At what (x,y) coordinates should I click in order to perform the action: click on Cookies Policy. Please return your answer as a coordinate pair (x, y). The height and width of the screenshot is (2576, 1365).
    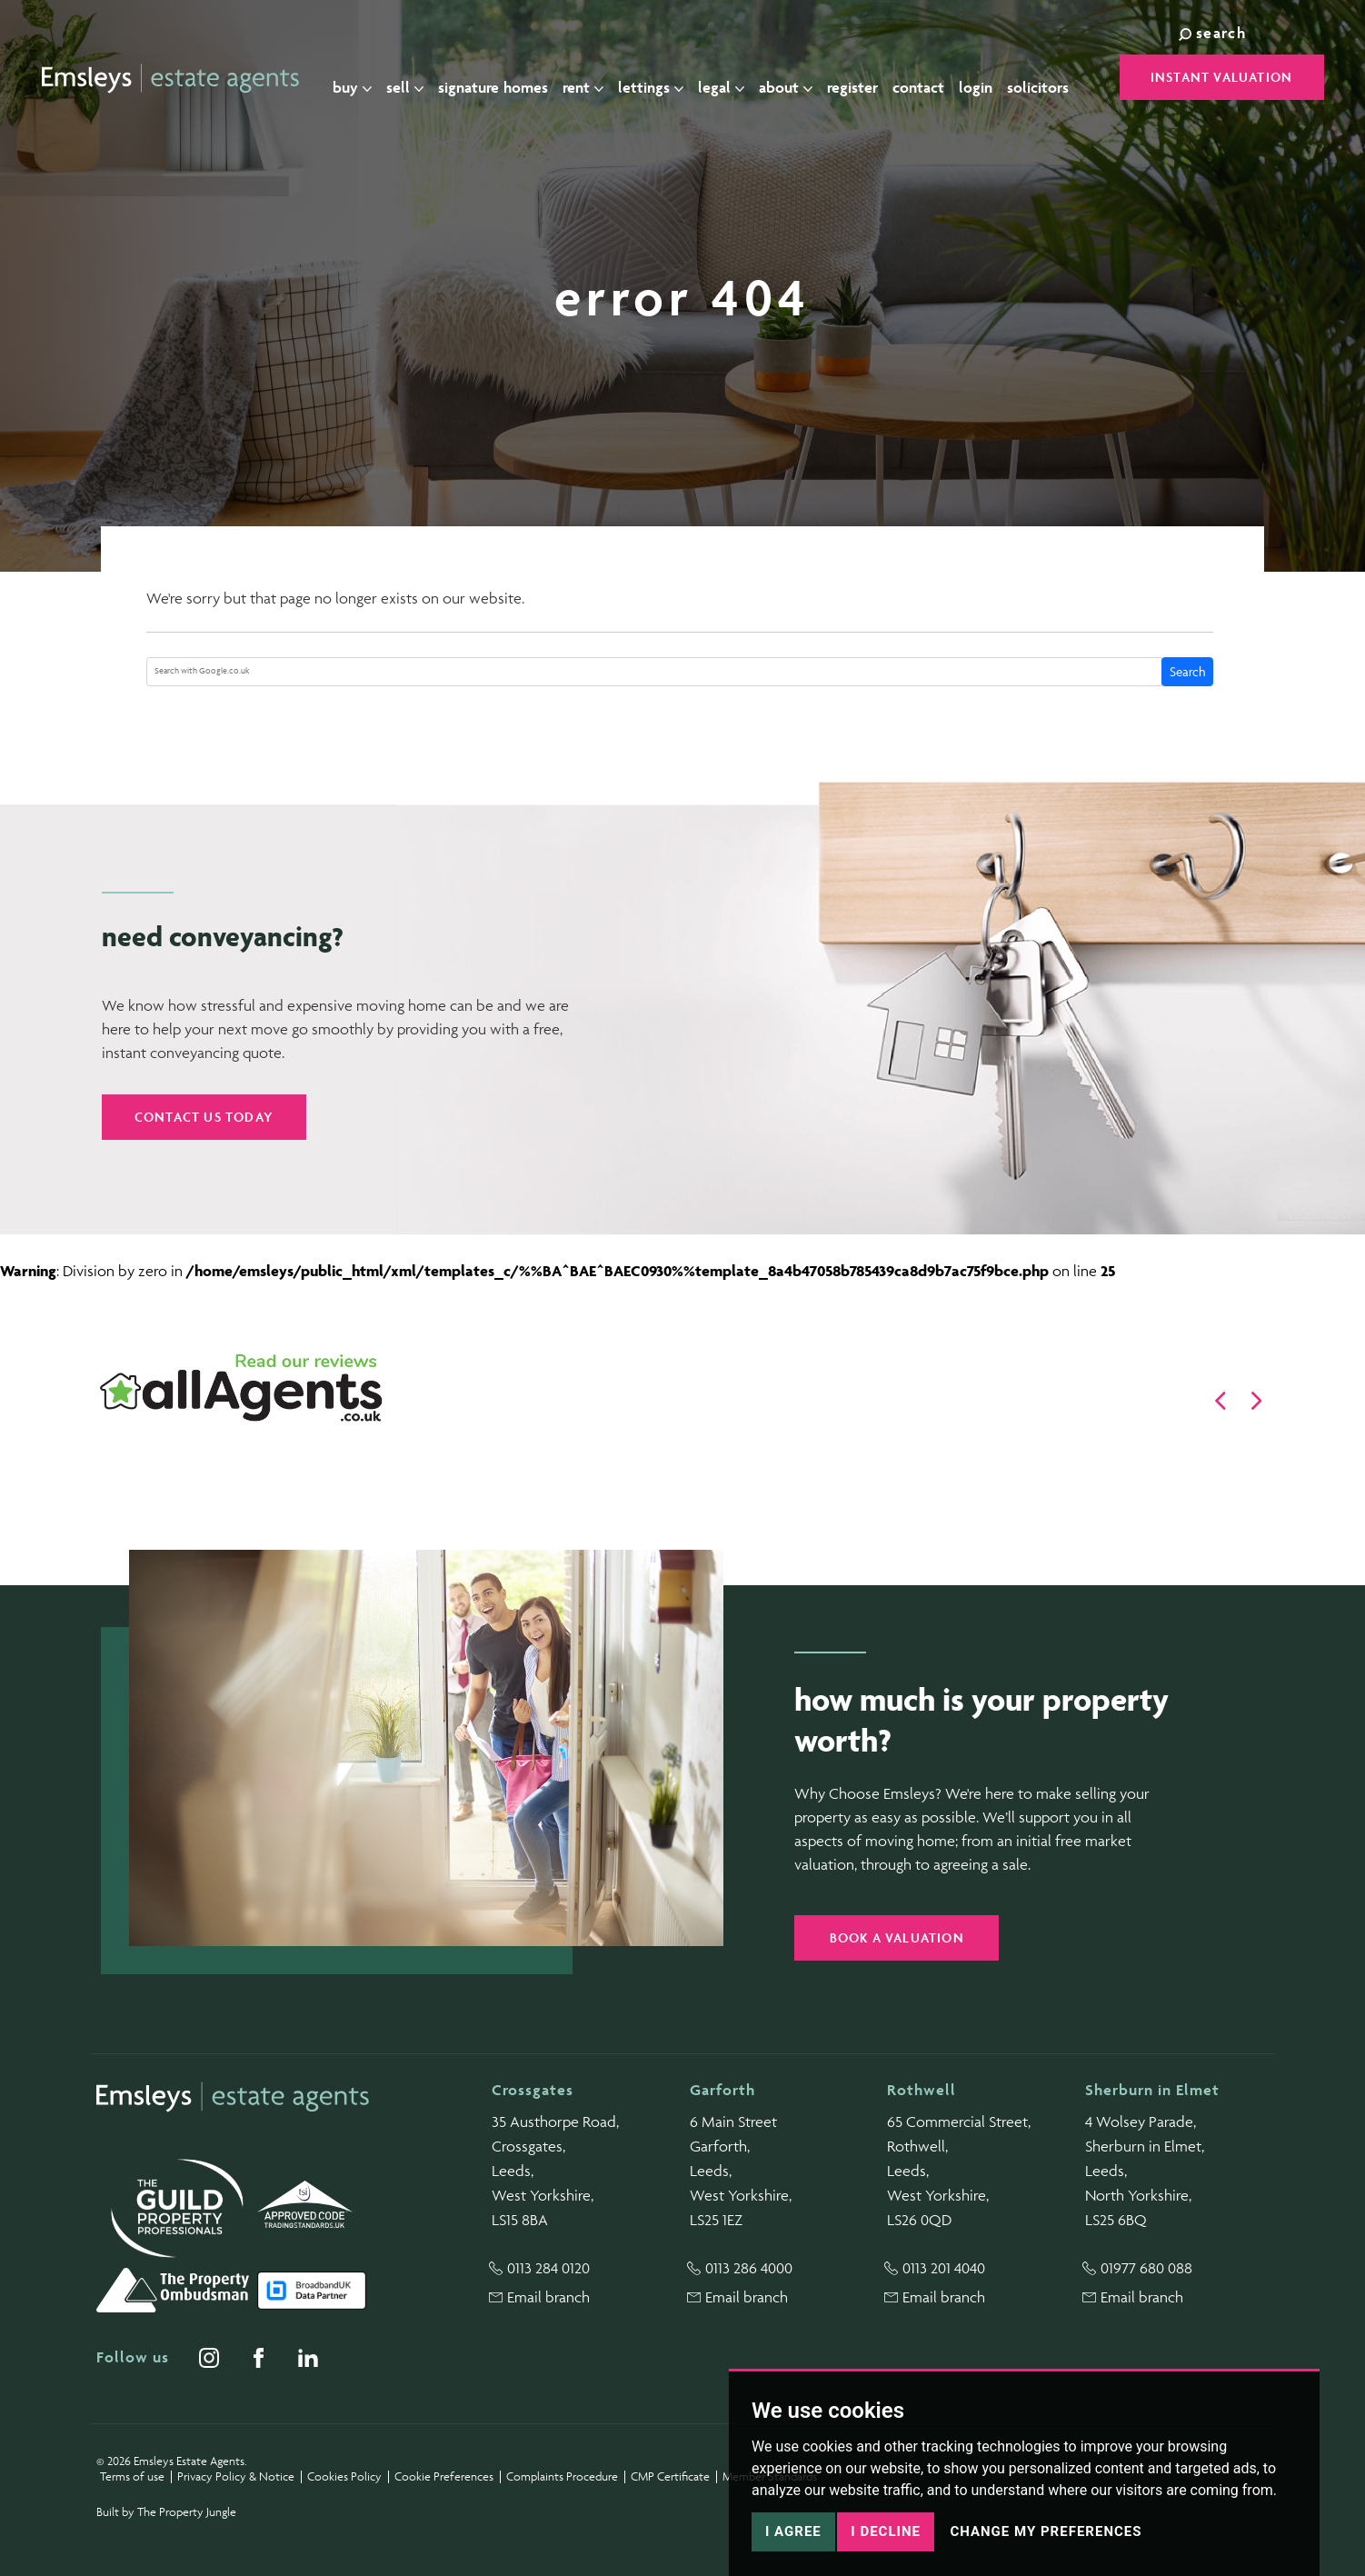
    Looking at the image, I should click on (344, 2476).